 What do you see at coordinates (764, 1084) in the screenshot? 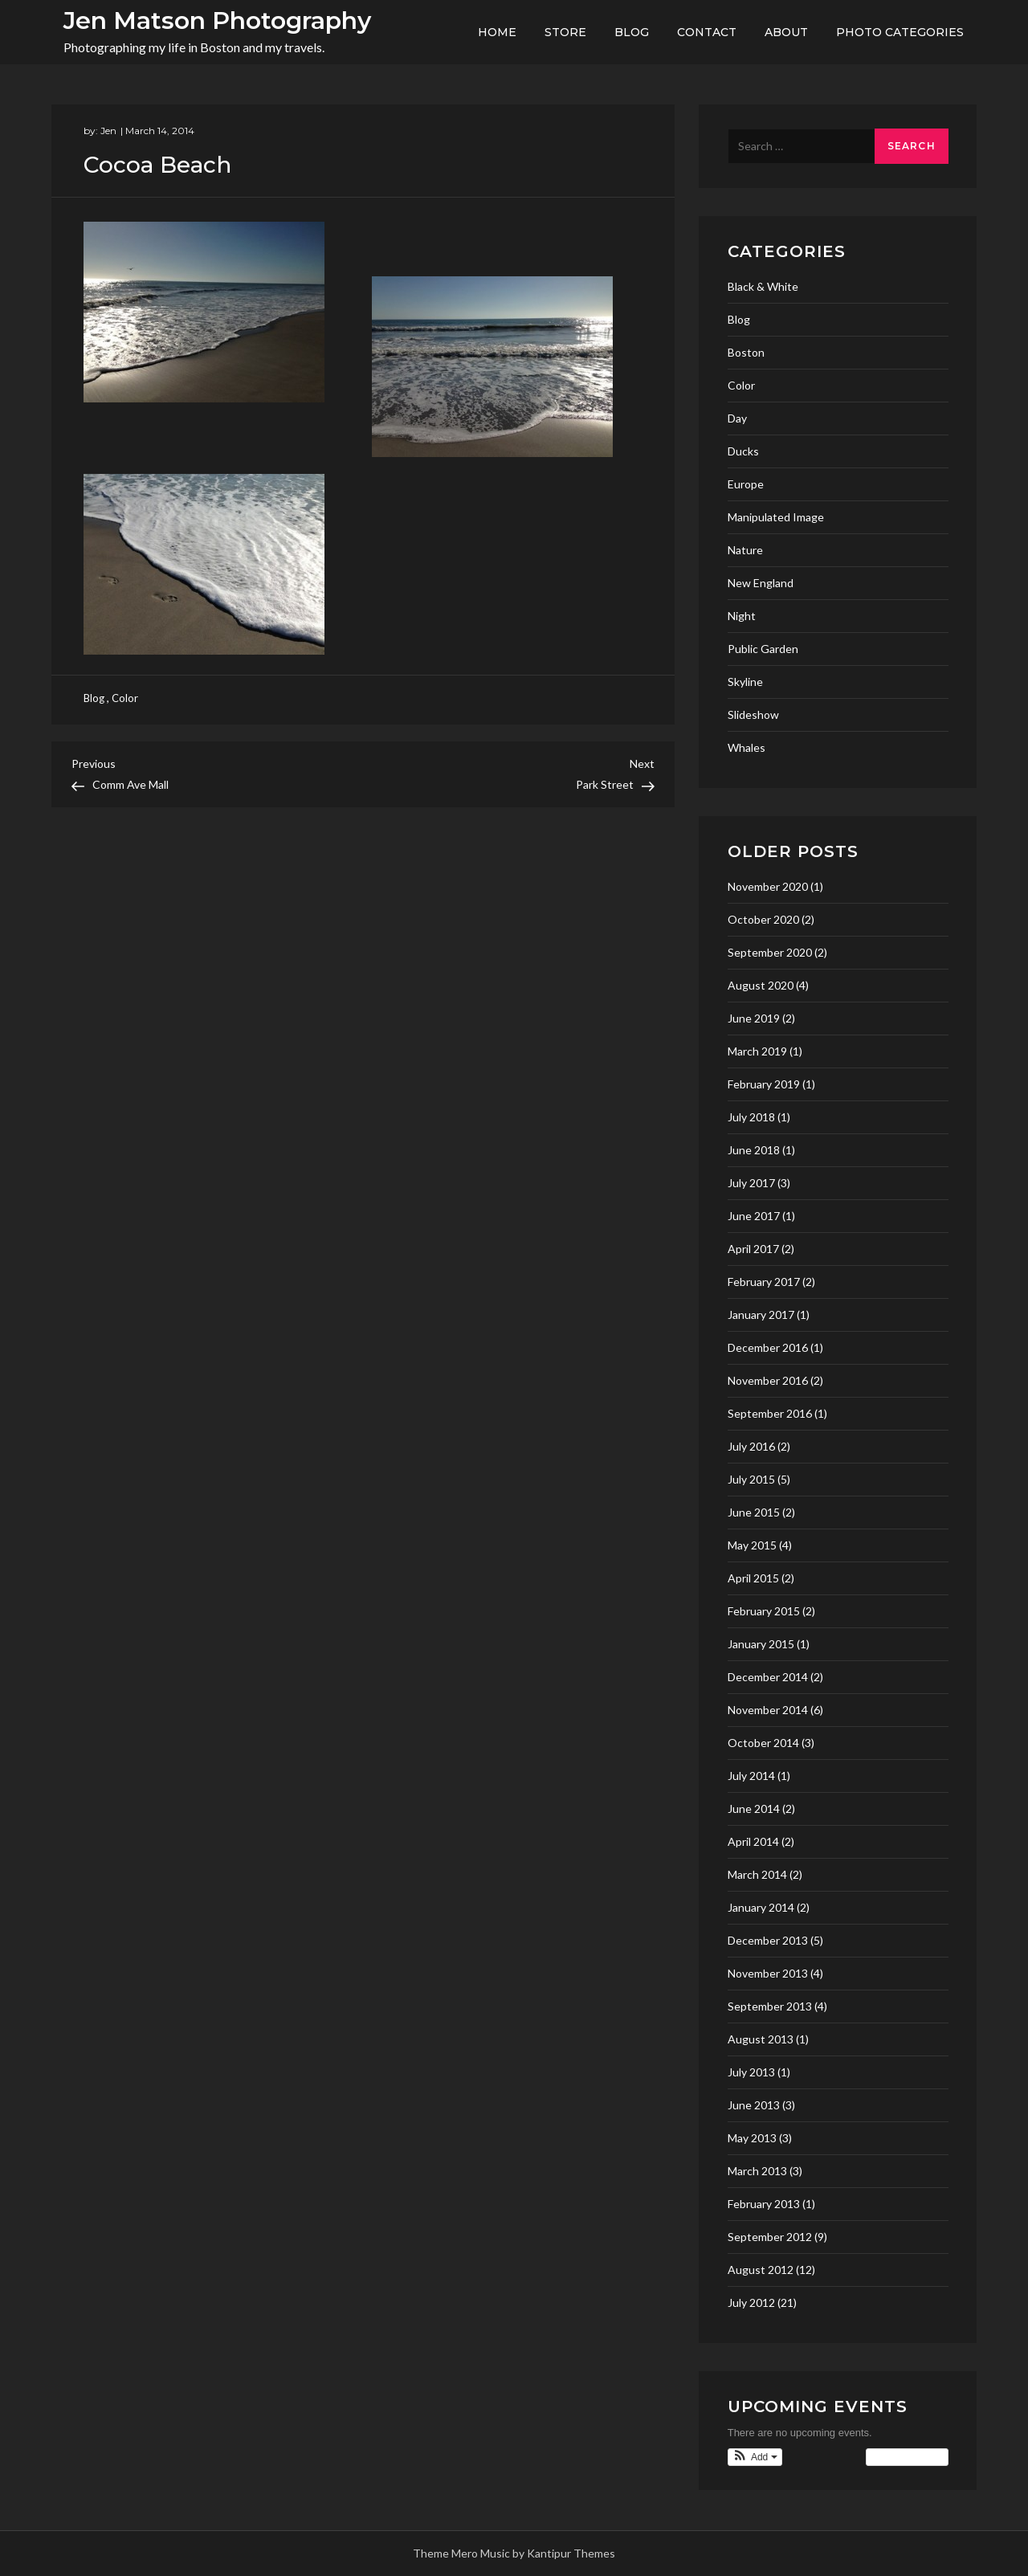
I see `February 2019` at bounding box center [764, 1084].